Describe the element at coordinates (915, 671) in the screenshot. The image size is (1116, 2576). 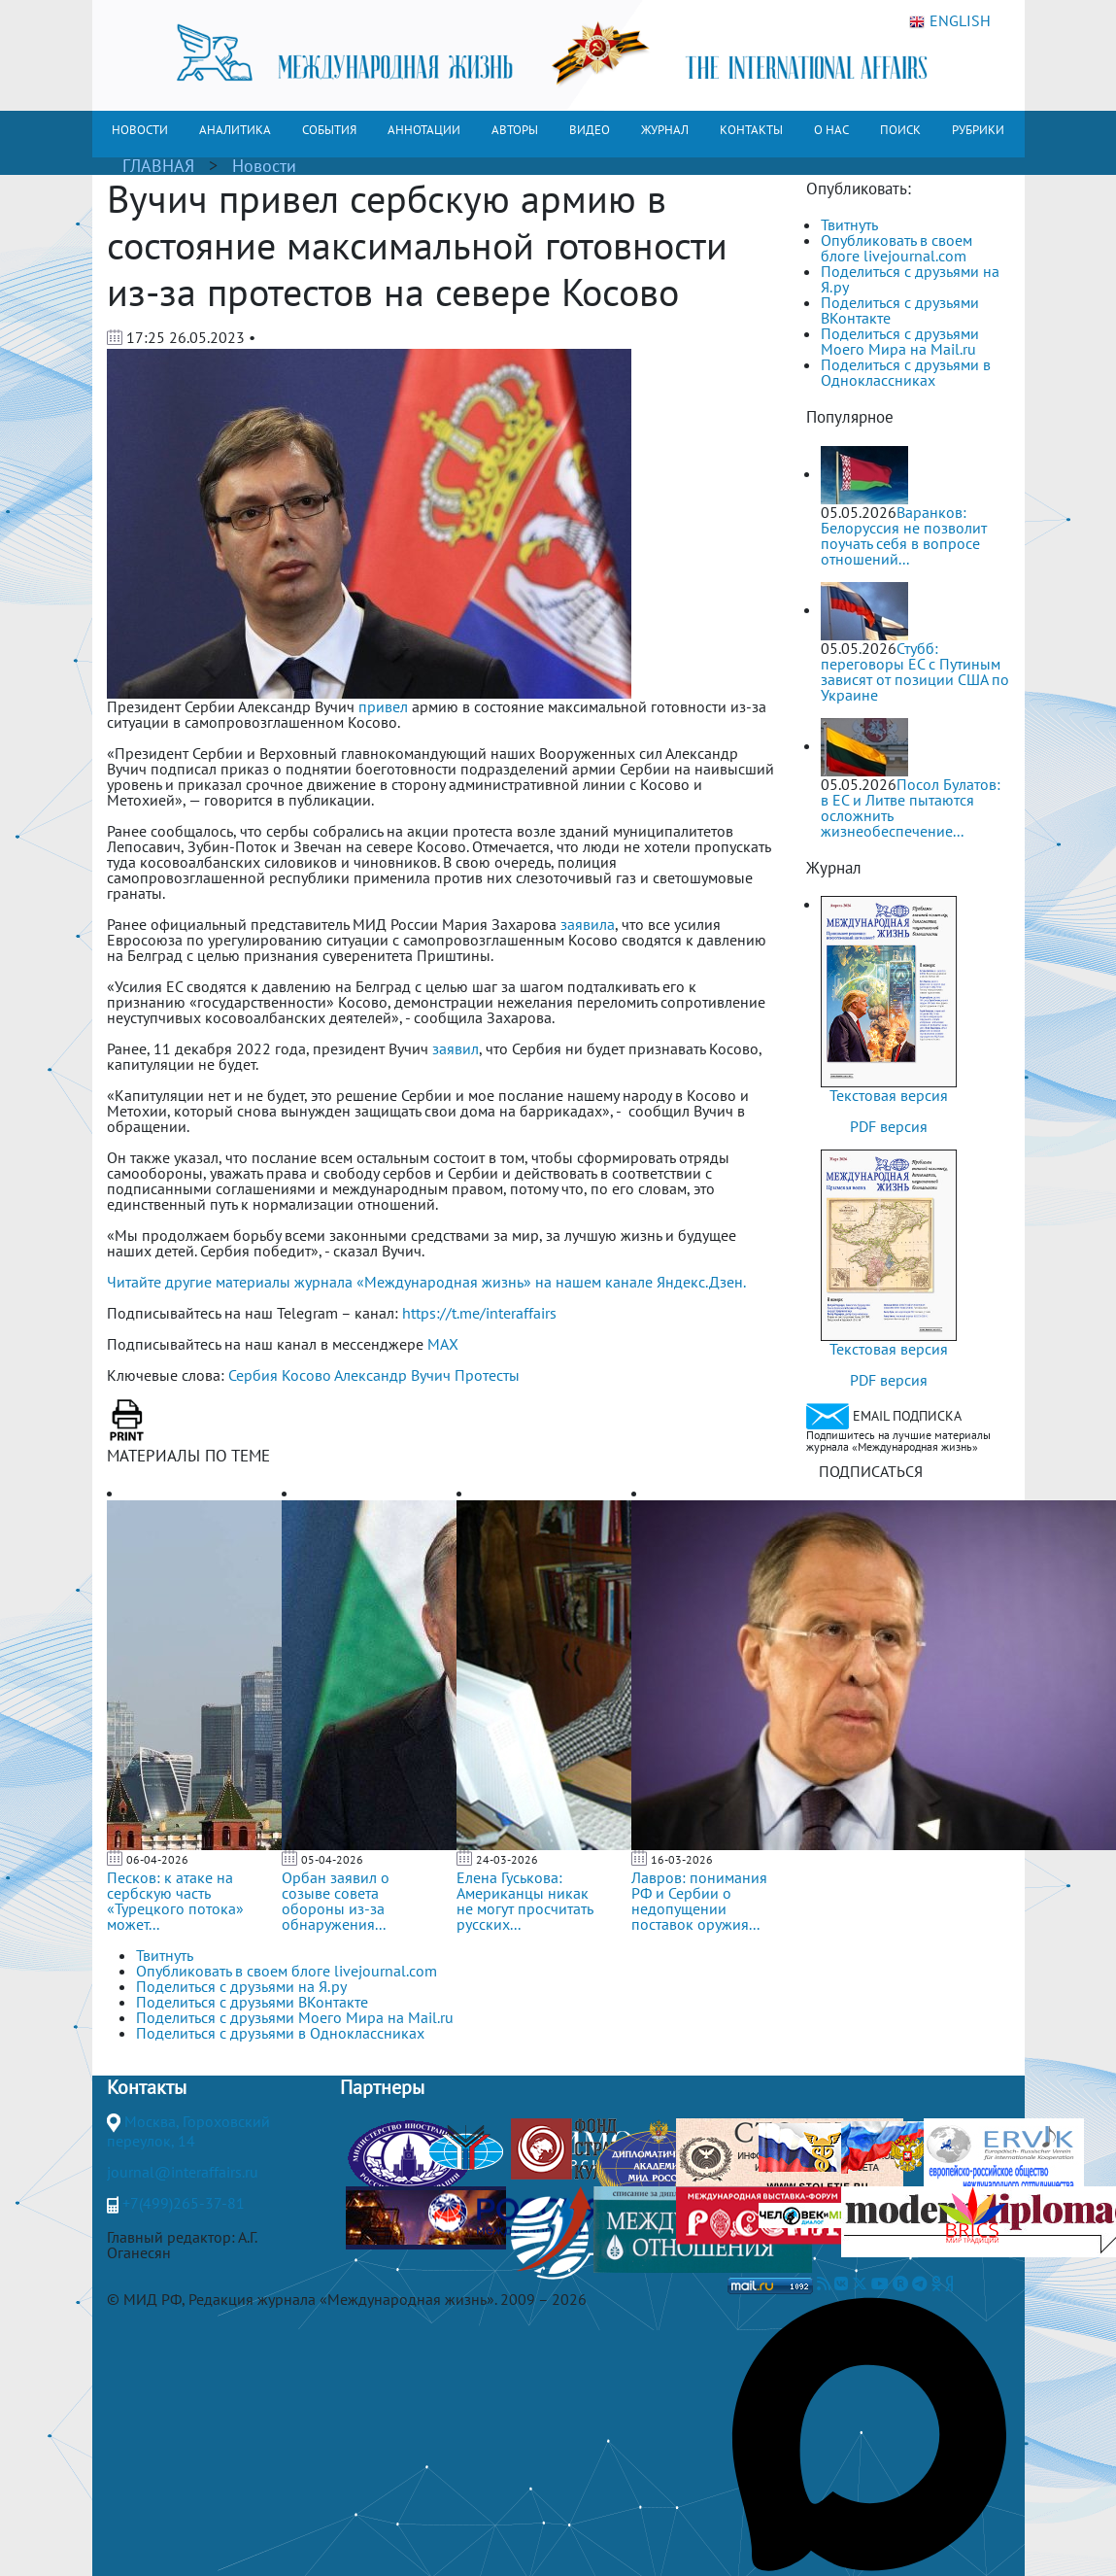
I see `Стубб: переговоры ЕС с Путиным зависят от позиции США по Украине` at that location.